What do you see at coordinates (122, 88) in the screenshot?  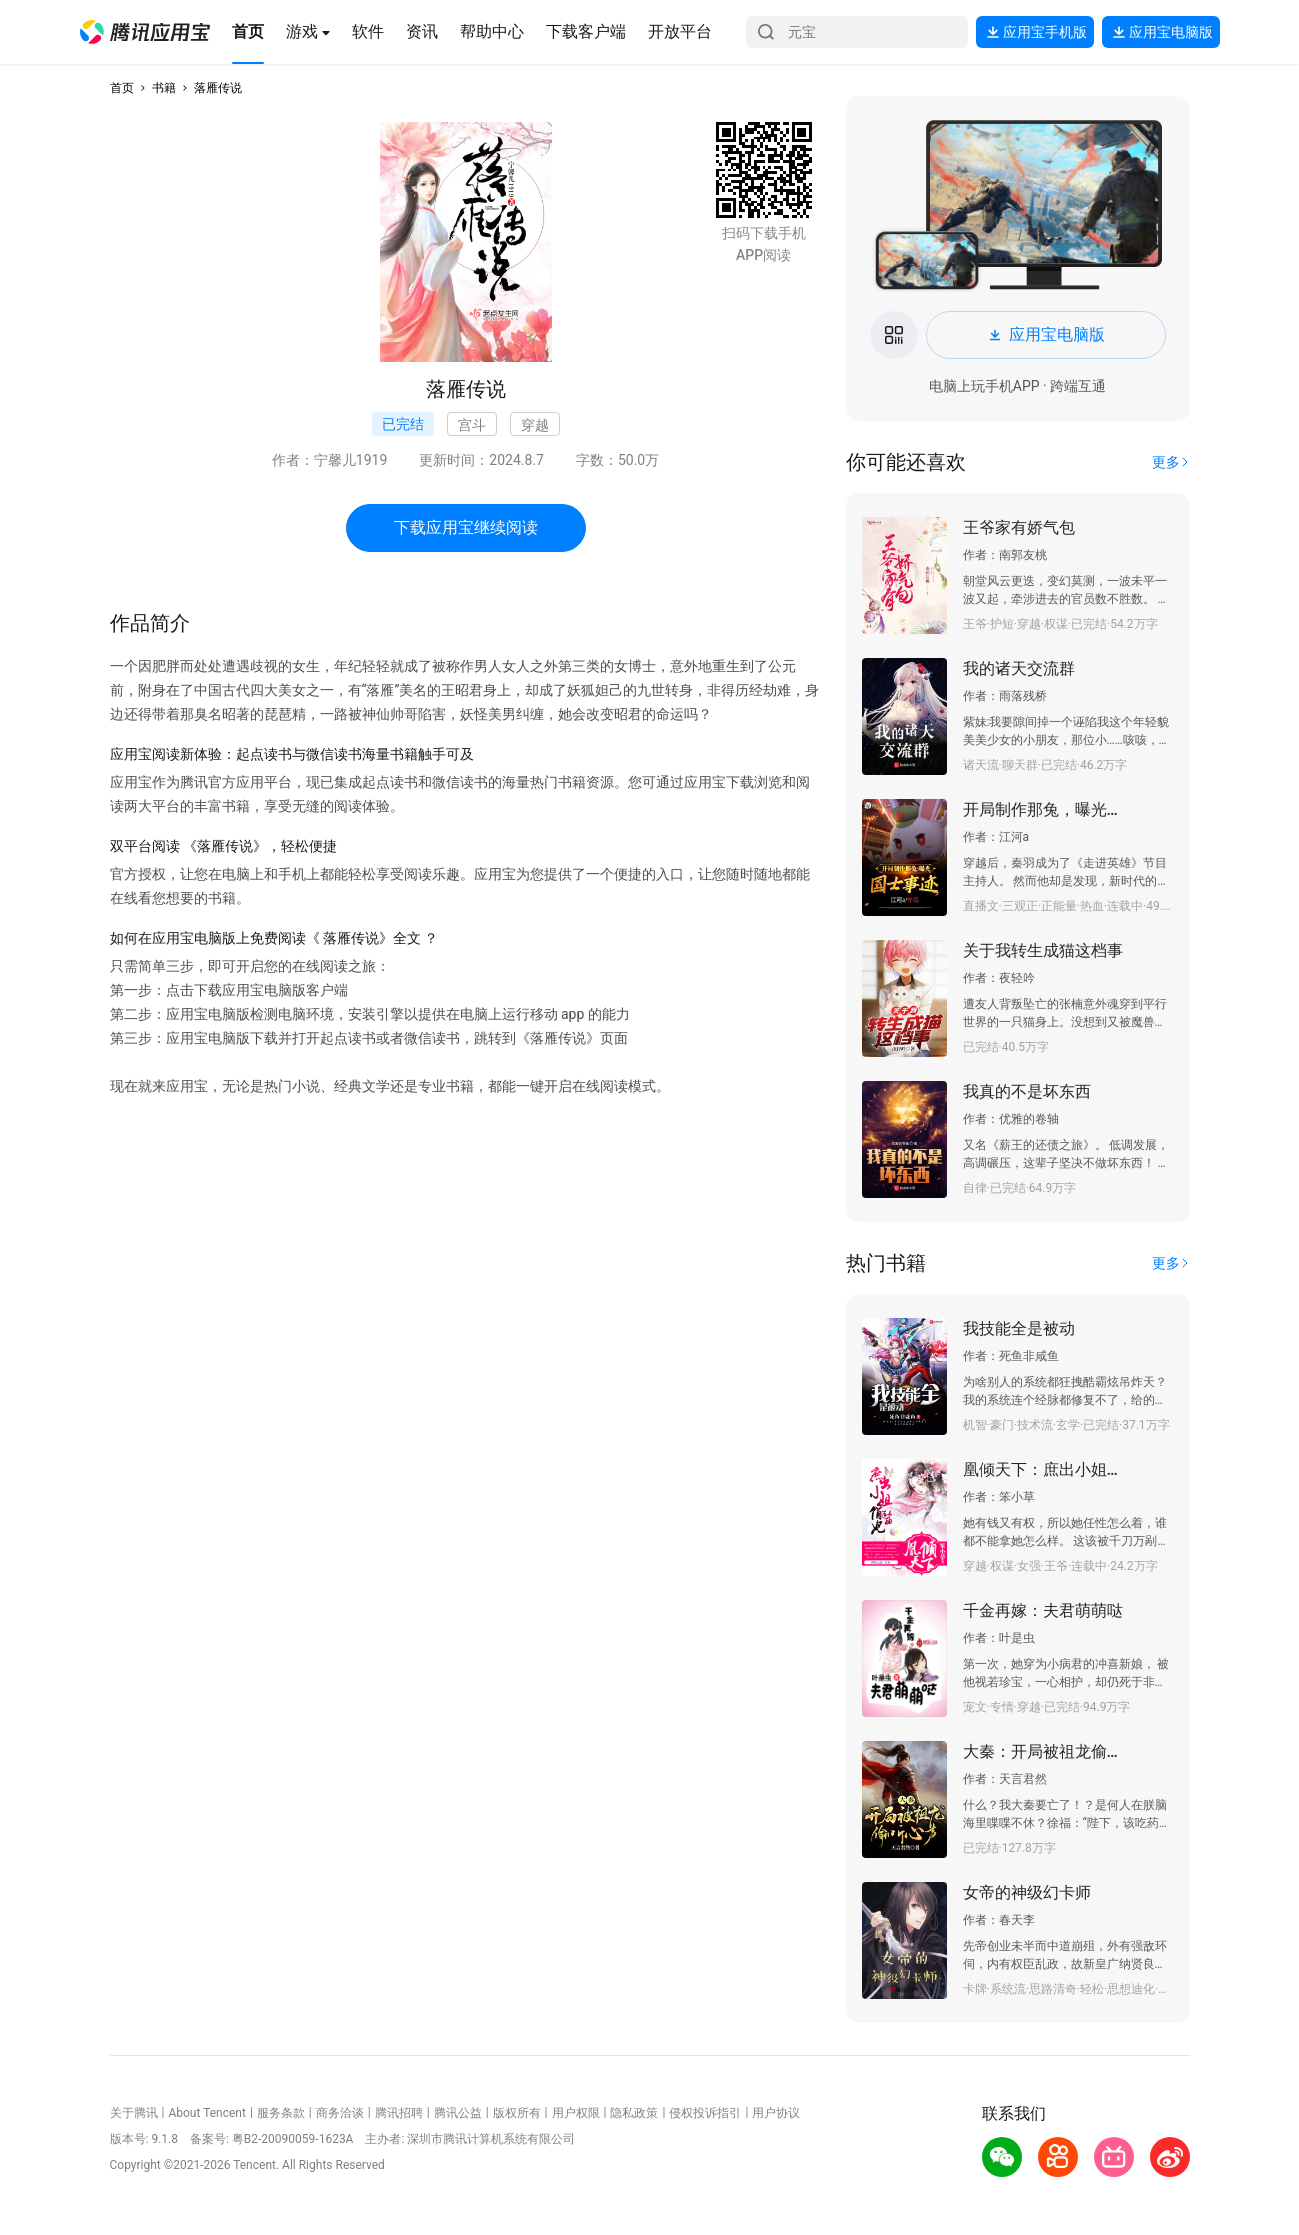 I see `首页 [button]` at bounding box center [122, 88].